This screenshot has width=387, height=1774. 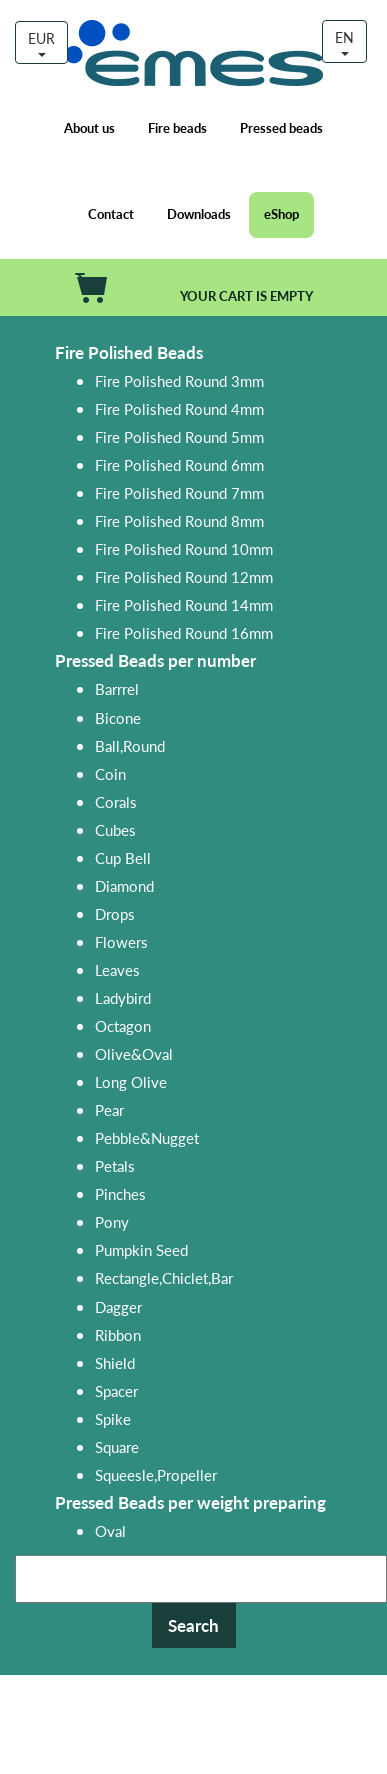 What do you see at coordinates (115, 1362) in the screenshot?
I see `Shield` at bounding box center [115, 1362].